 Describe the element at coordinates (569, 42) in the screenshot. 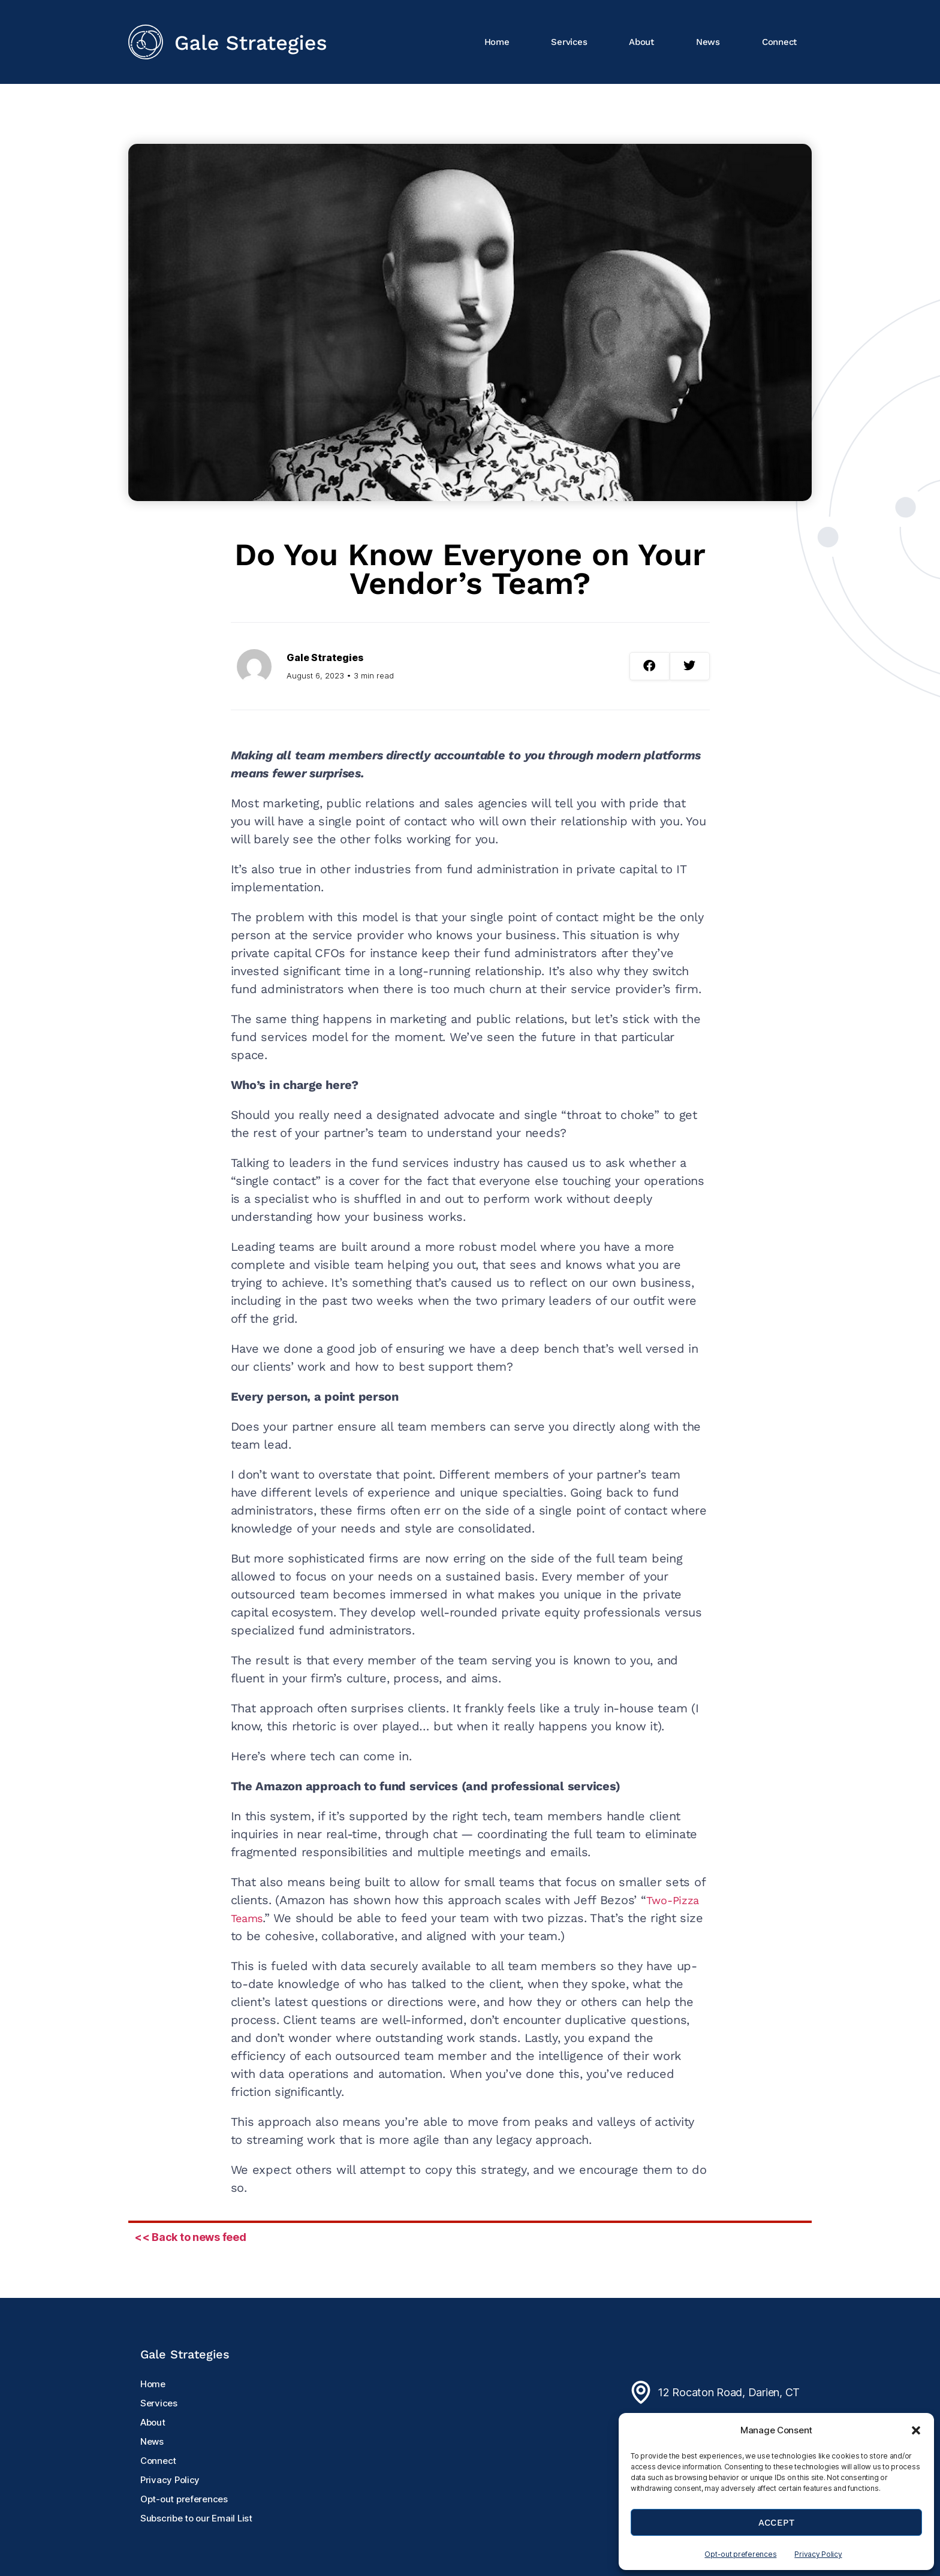

I see `Services` at that location.